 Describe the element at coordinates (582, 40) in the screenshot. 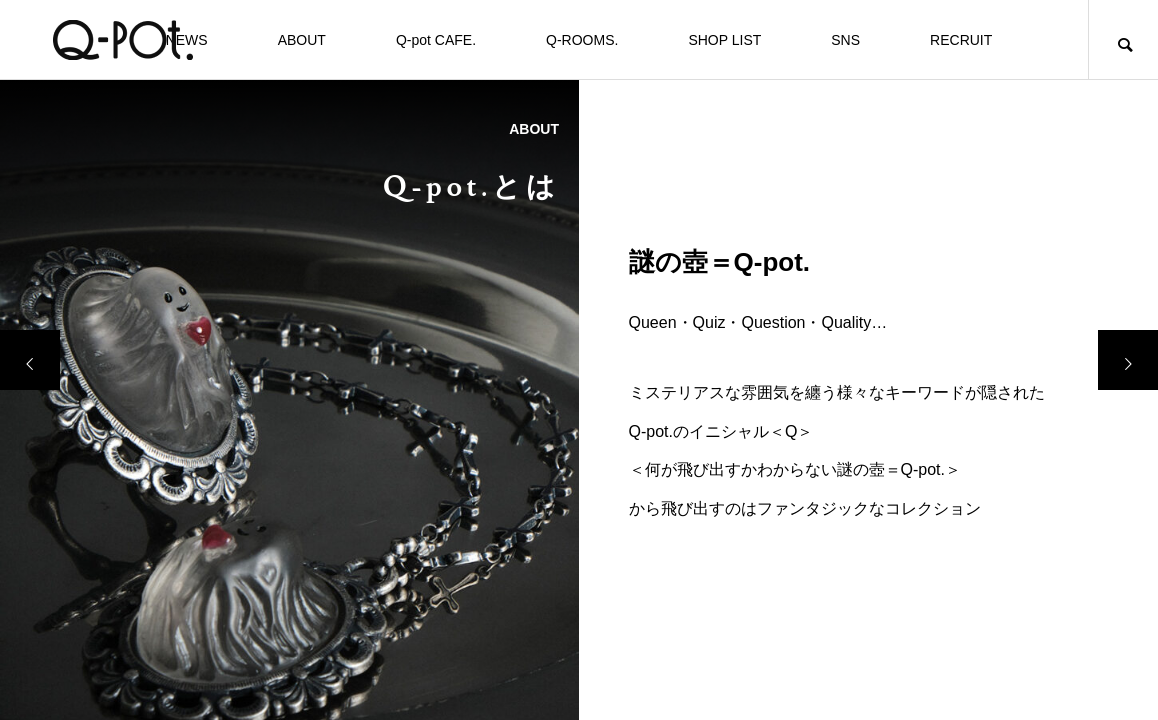

I see `Q-ROOMS.` at that location.